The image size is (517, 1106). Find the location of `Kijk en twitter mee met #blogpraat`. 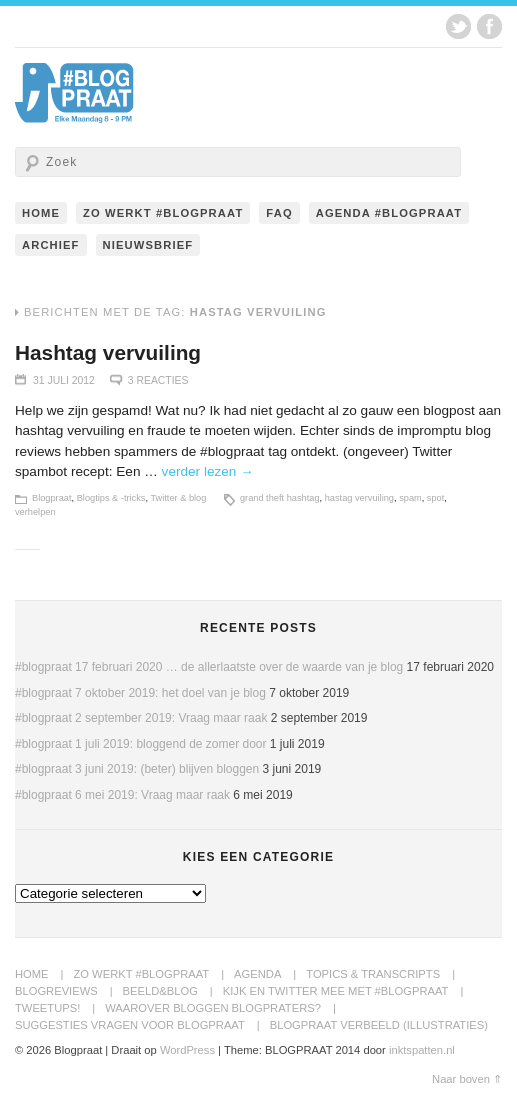

Kijk en twitter mee met #blogpraat is located at coordinates (336, 991).